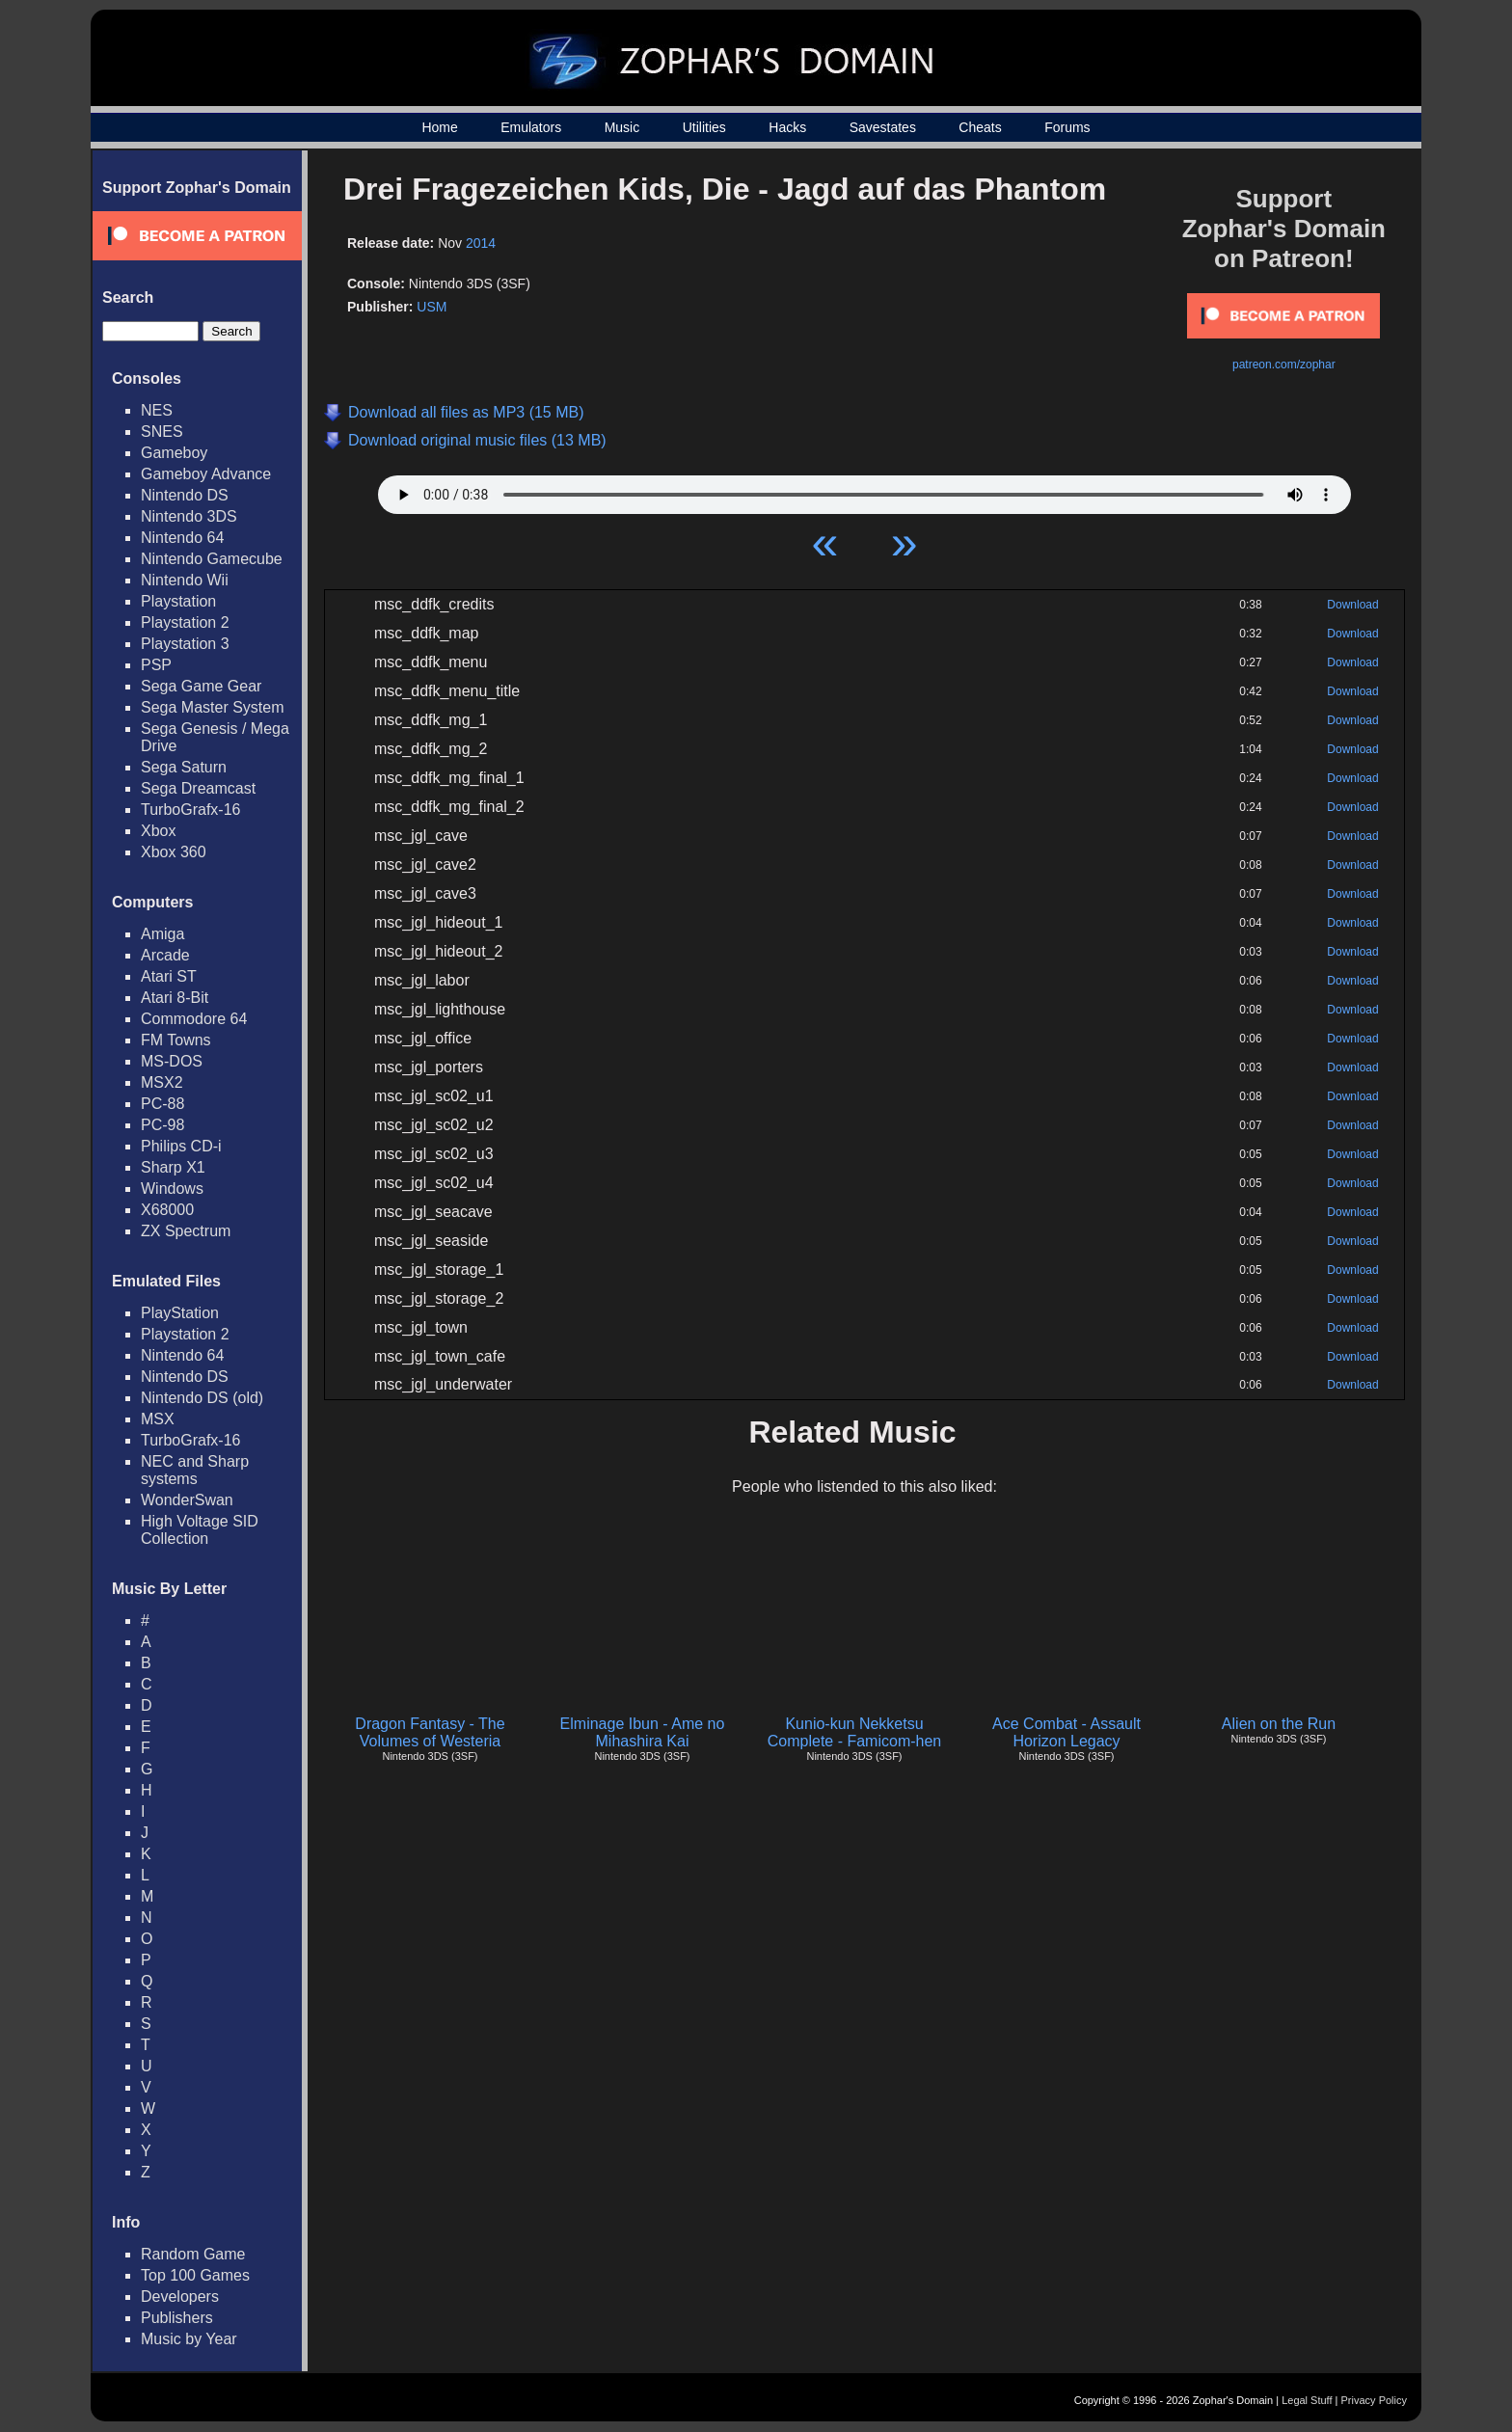 This screenshot has height=2432, width=1512. Describe the element at coordinates (1307, 2400) in the screenshot. I see `Legal Stuff` at that location.